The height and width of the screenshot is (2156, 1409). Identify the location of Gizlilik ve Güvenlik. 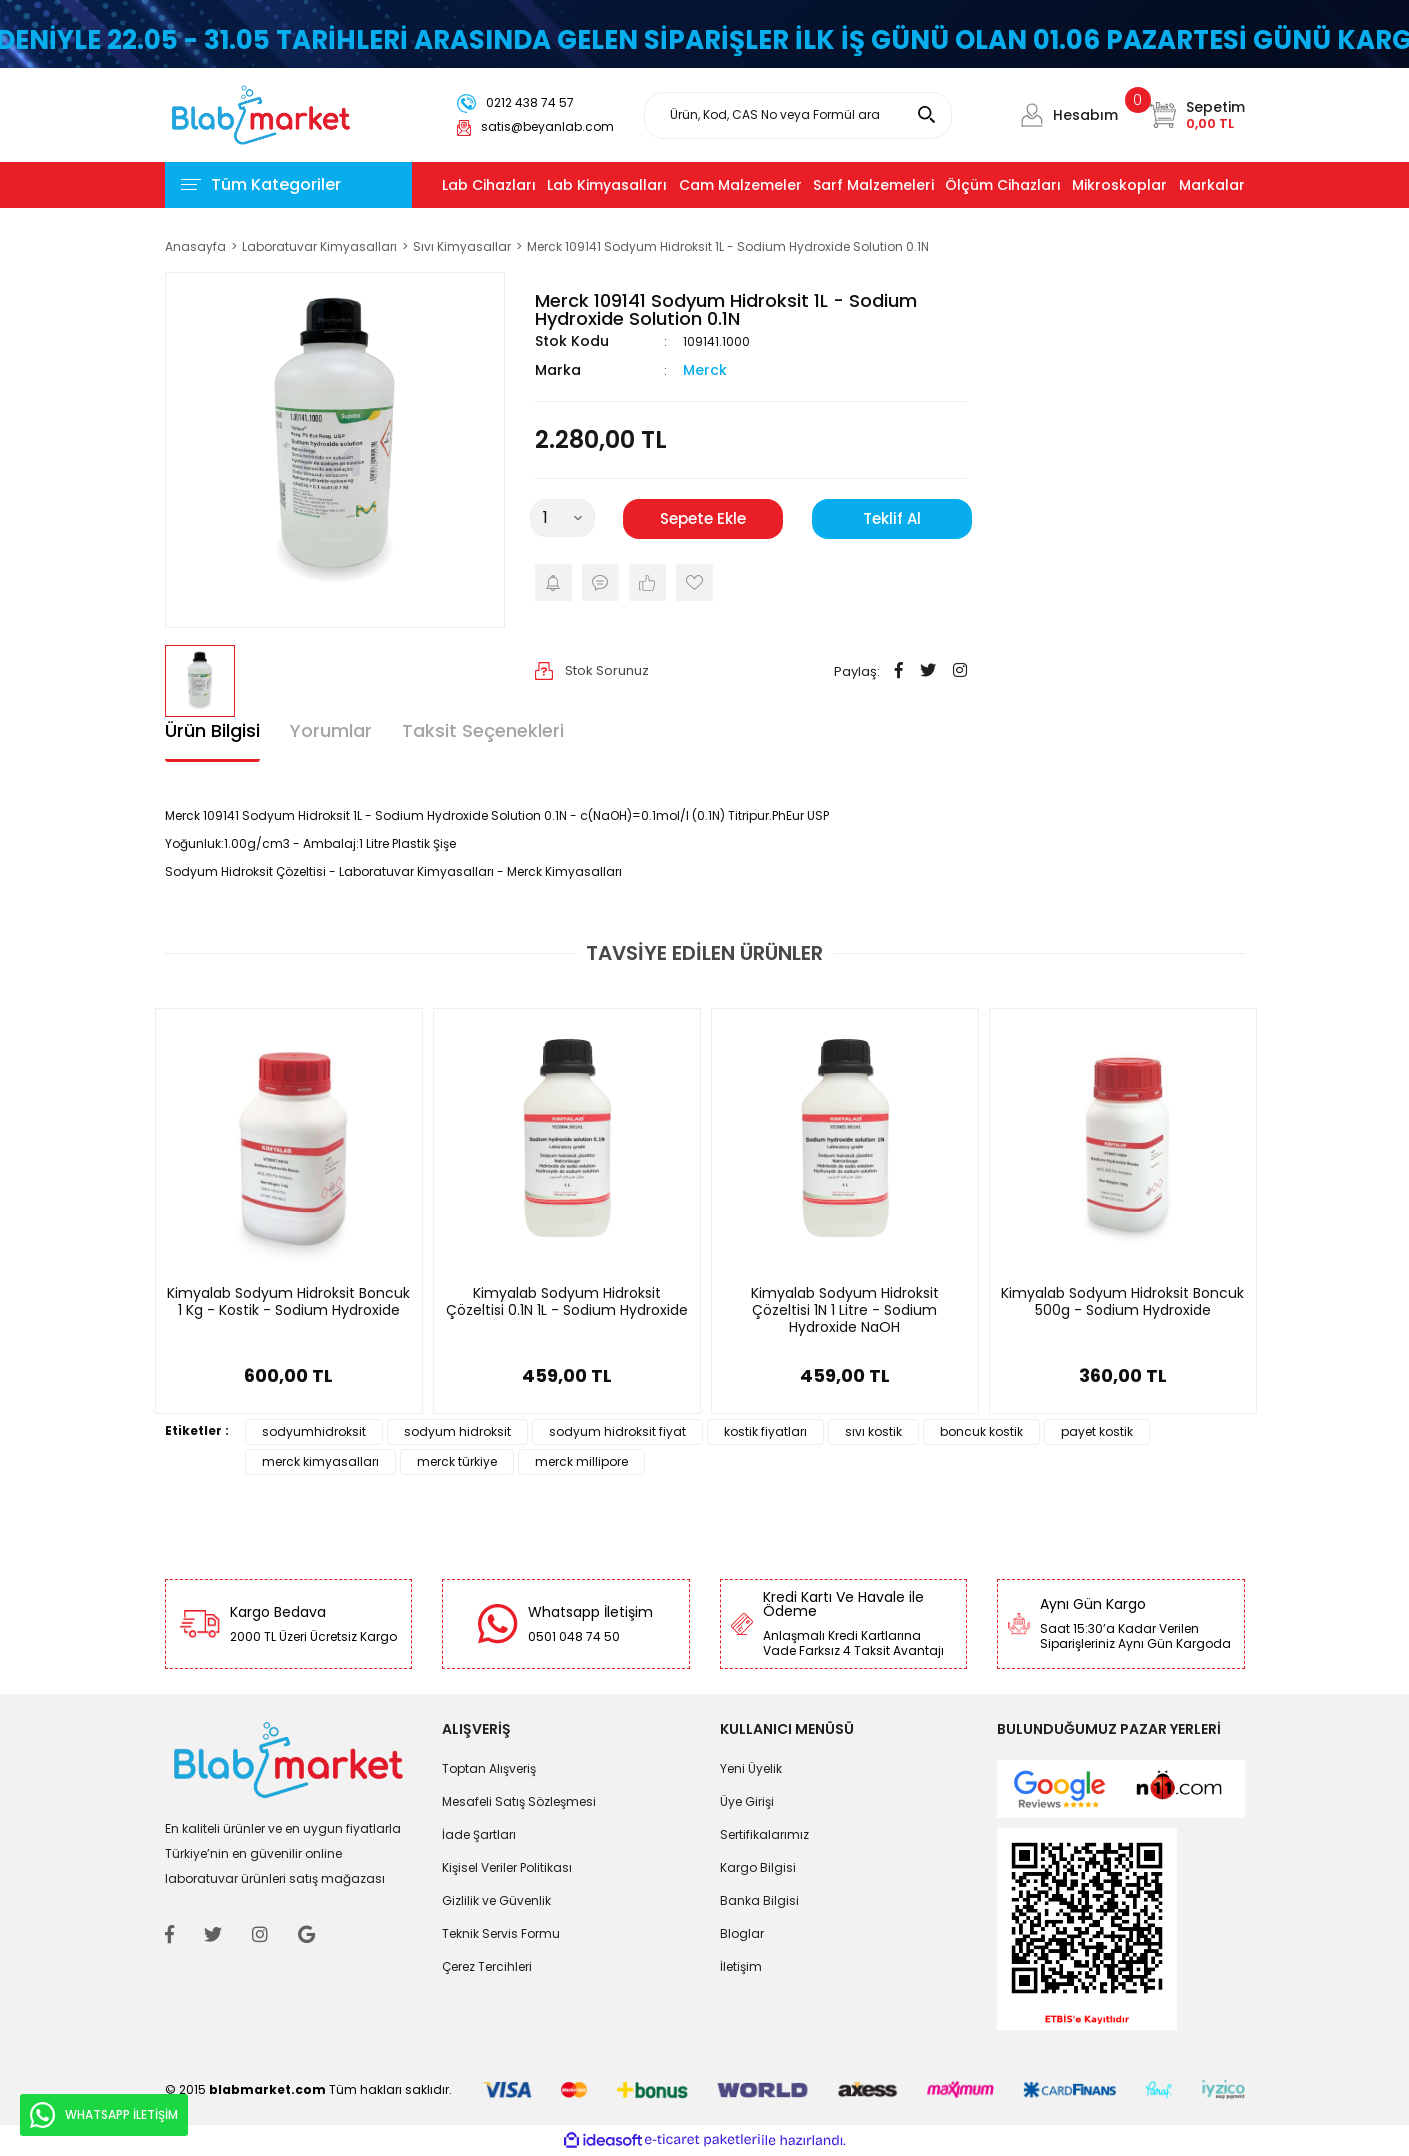
(496, 1900).